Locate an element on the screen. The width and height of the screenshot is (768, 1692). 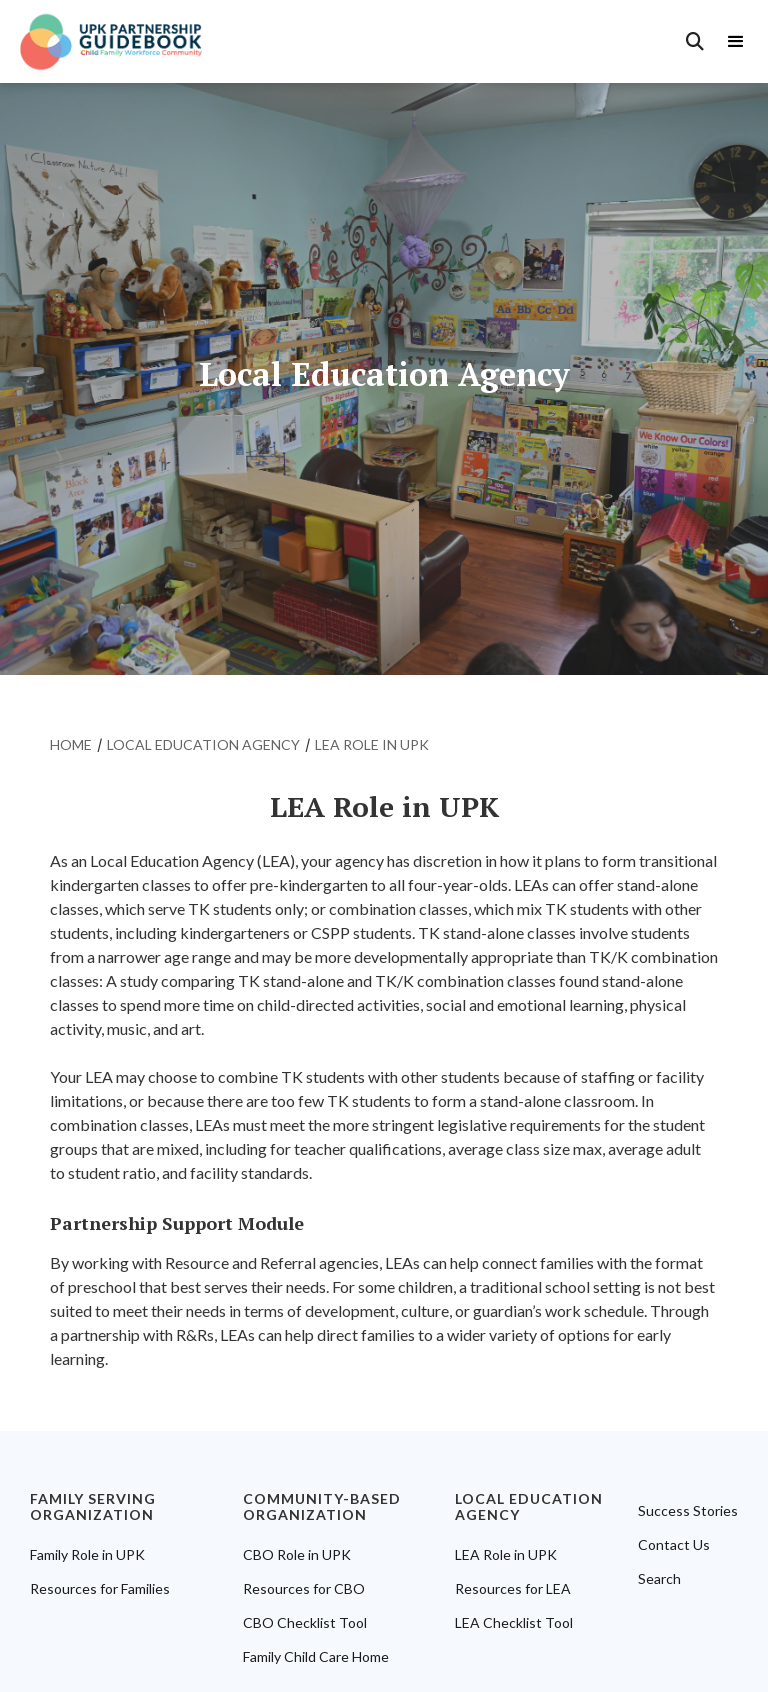
Search is located at coordinates (659, 1579).